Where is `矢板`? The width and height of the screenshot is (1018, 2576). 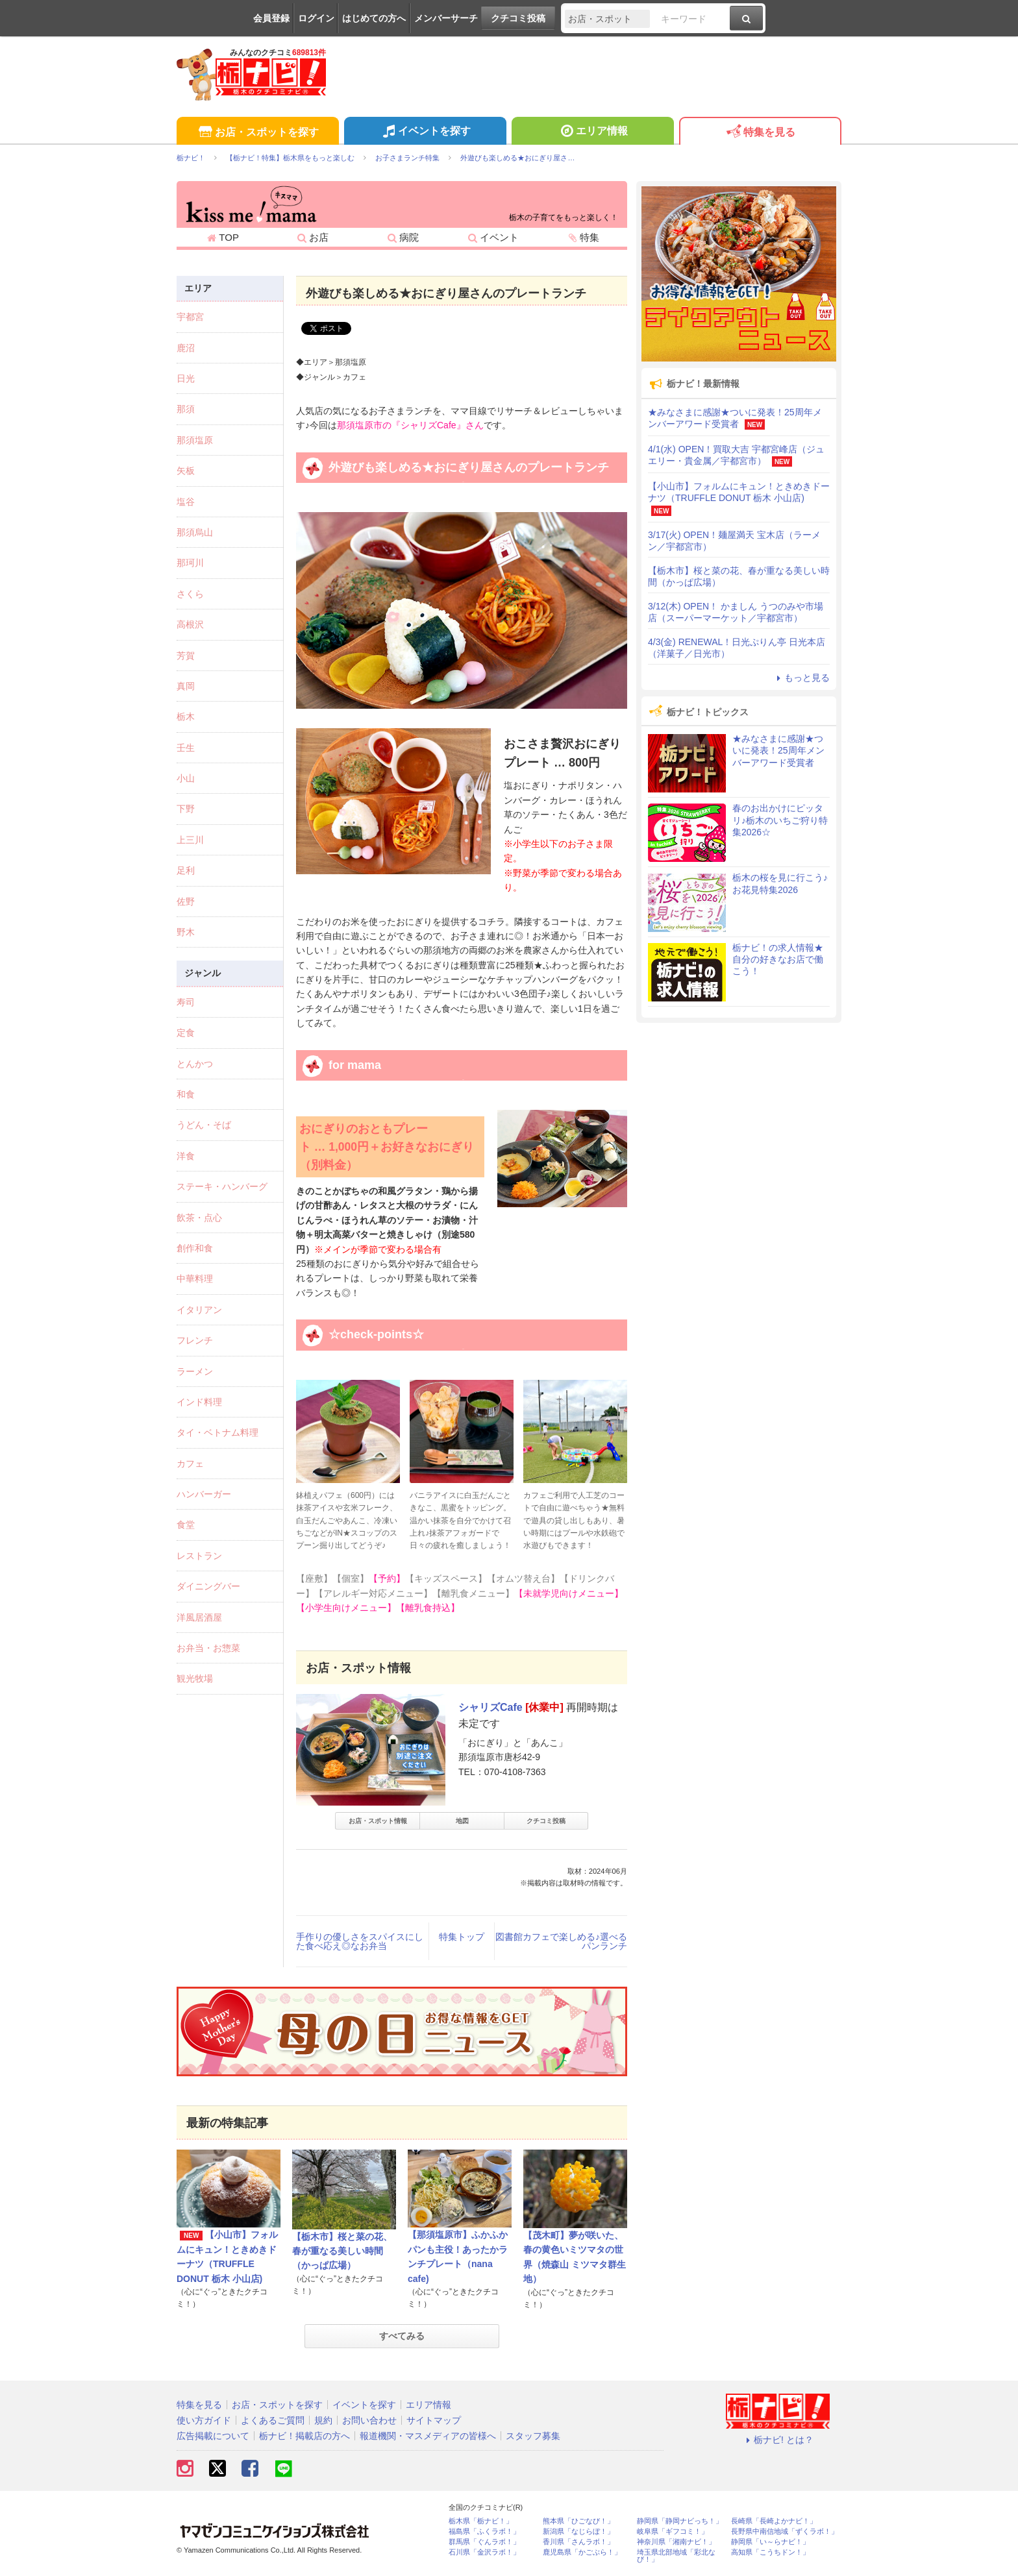
矢板 is located at coordinates (186, 470).